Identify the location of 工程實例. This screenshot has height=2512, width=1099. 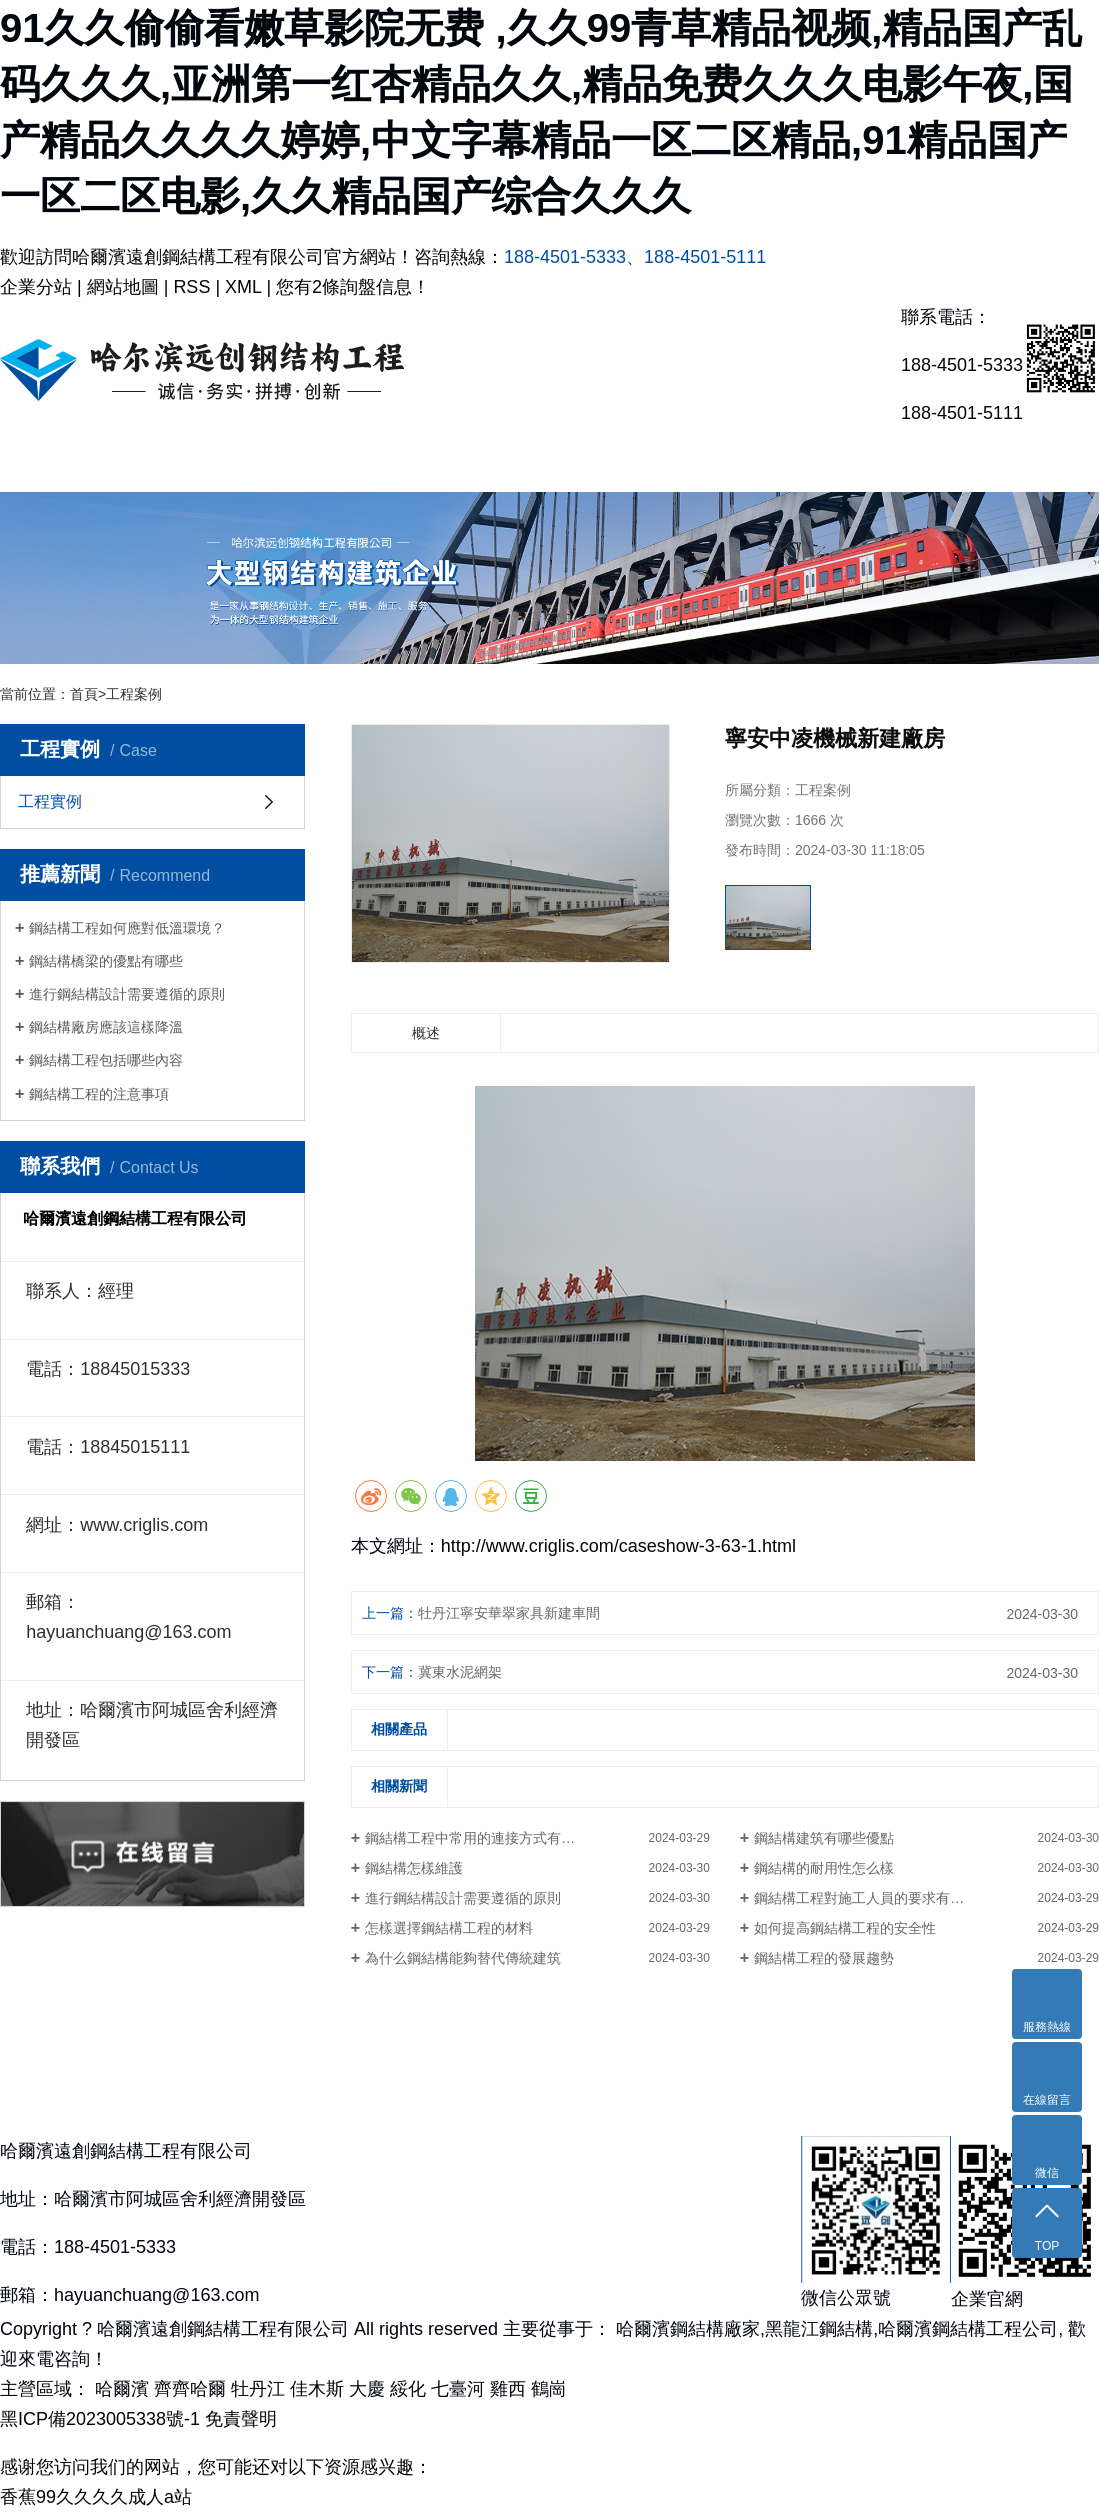
(481, 461).